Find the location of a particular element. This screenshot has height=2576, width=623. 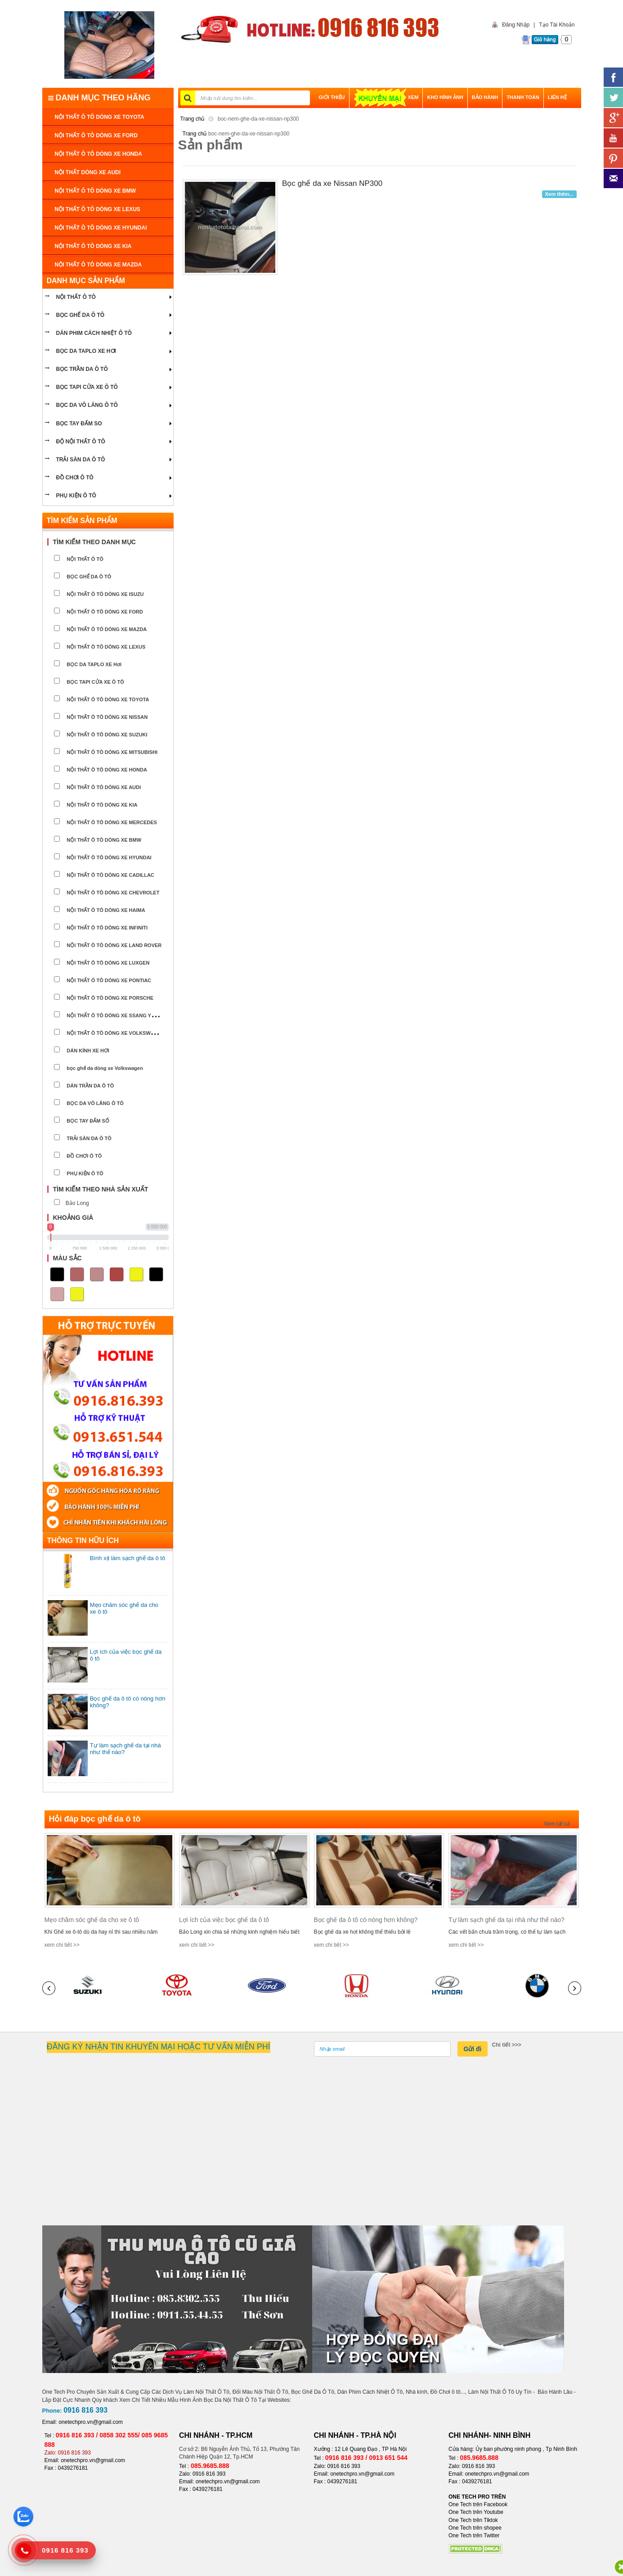

BỌC GHẾ DA Ô TÔ is located at coordinates (80, 315).